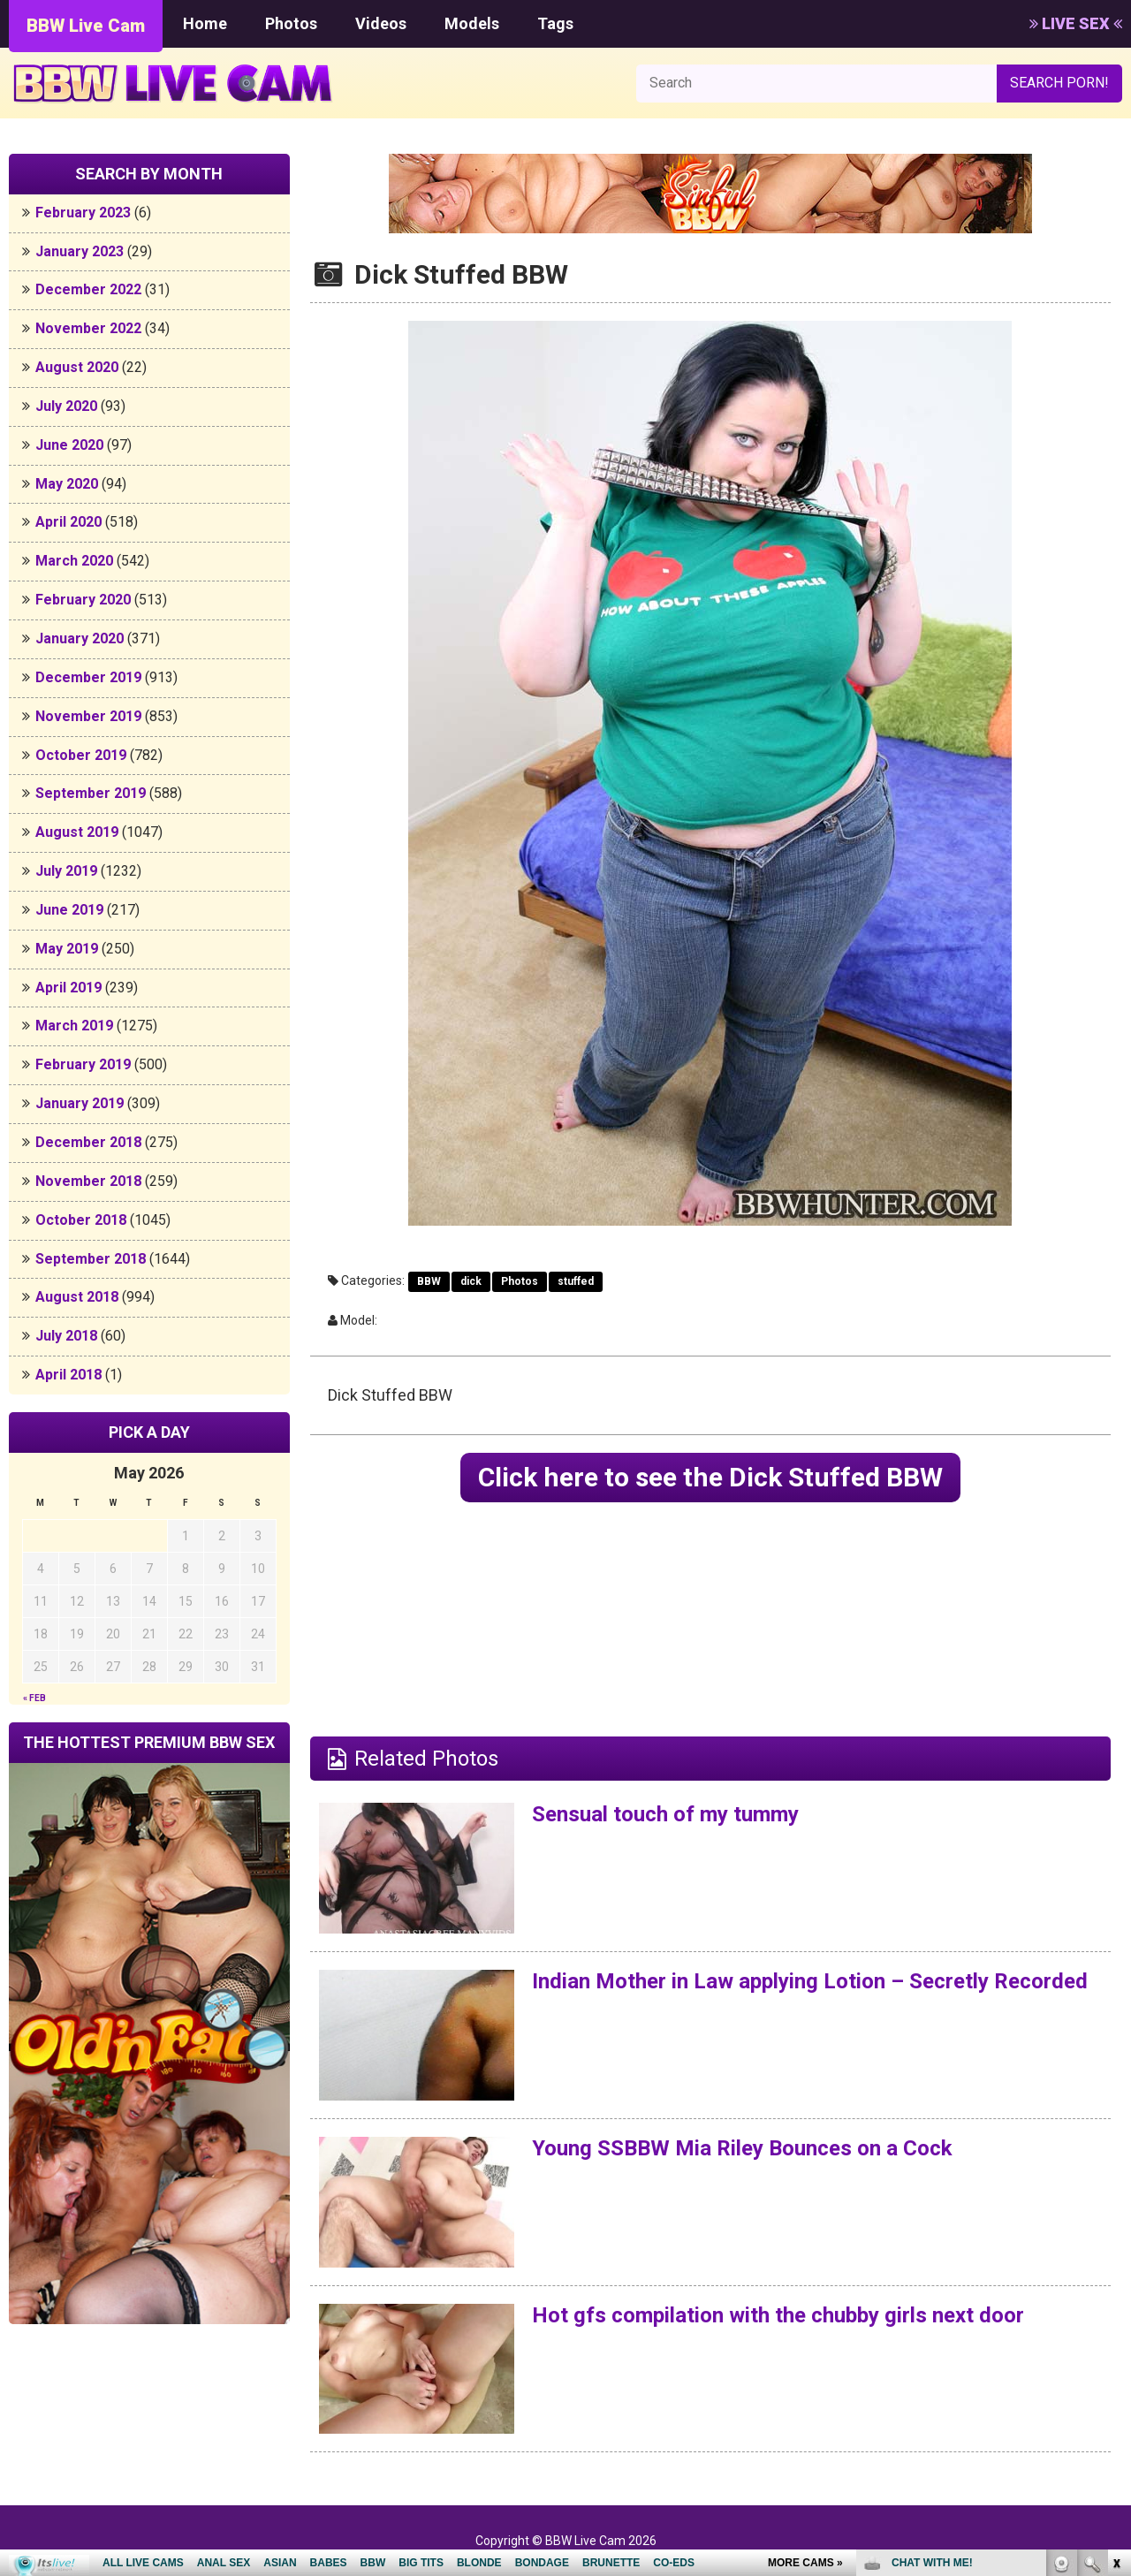 This screenshot has height=2576, width=1131. I want to click on Tags, so click(555, 23).